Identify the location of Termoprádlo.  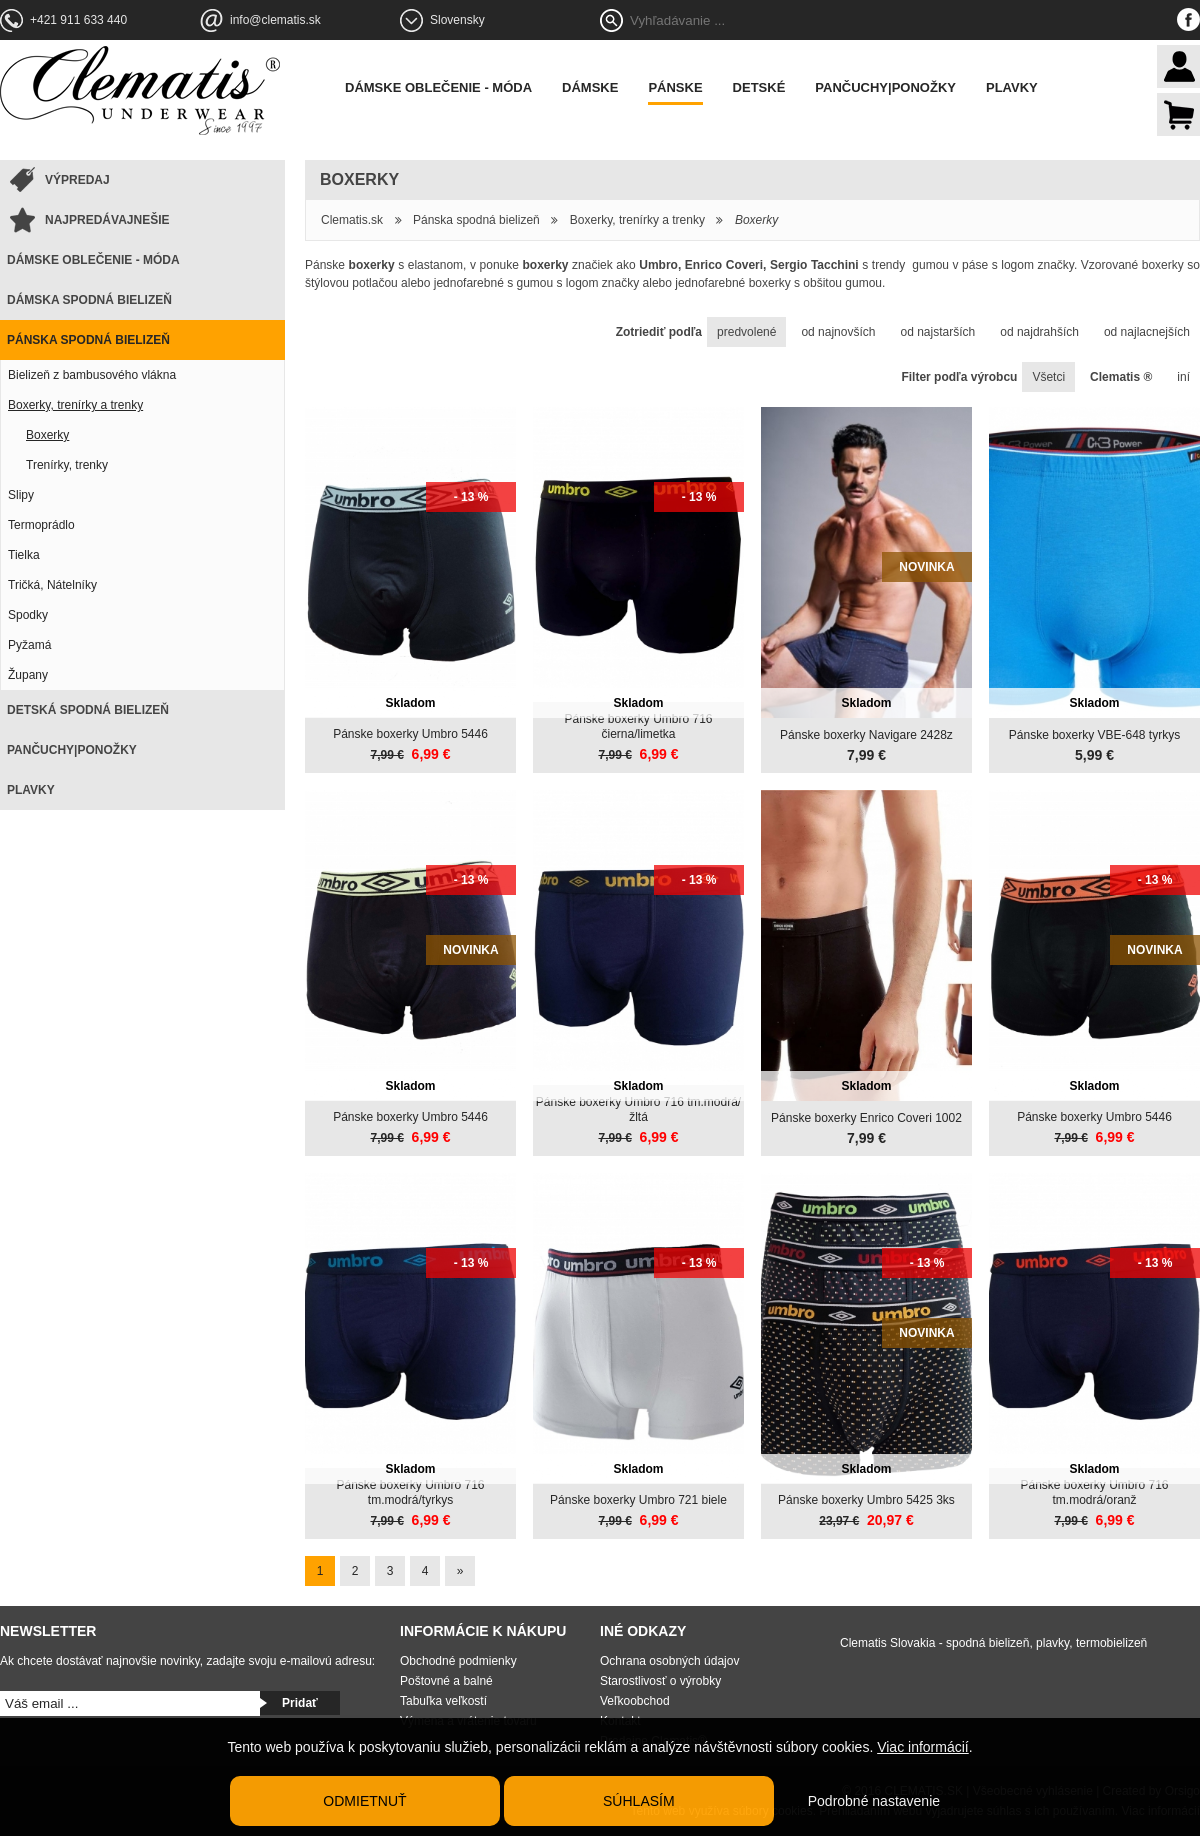
(41, 525).